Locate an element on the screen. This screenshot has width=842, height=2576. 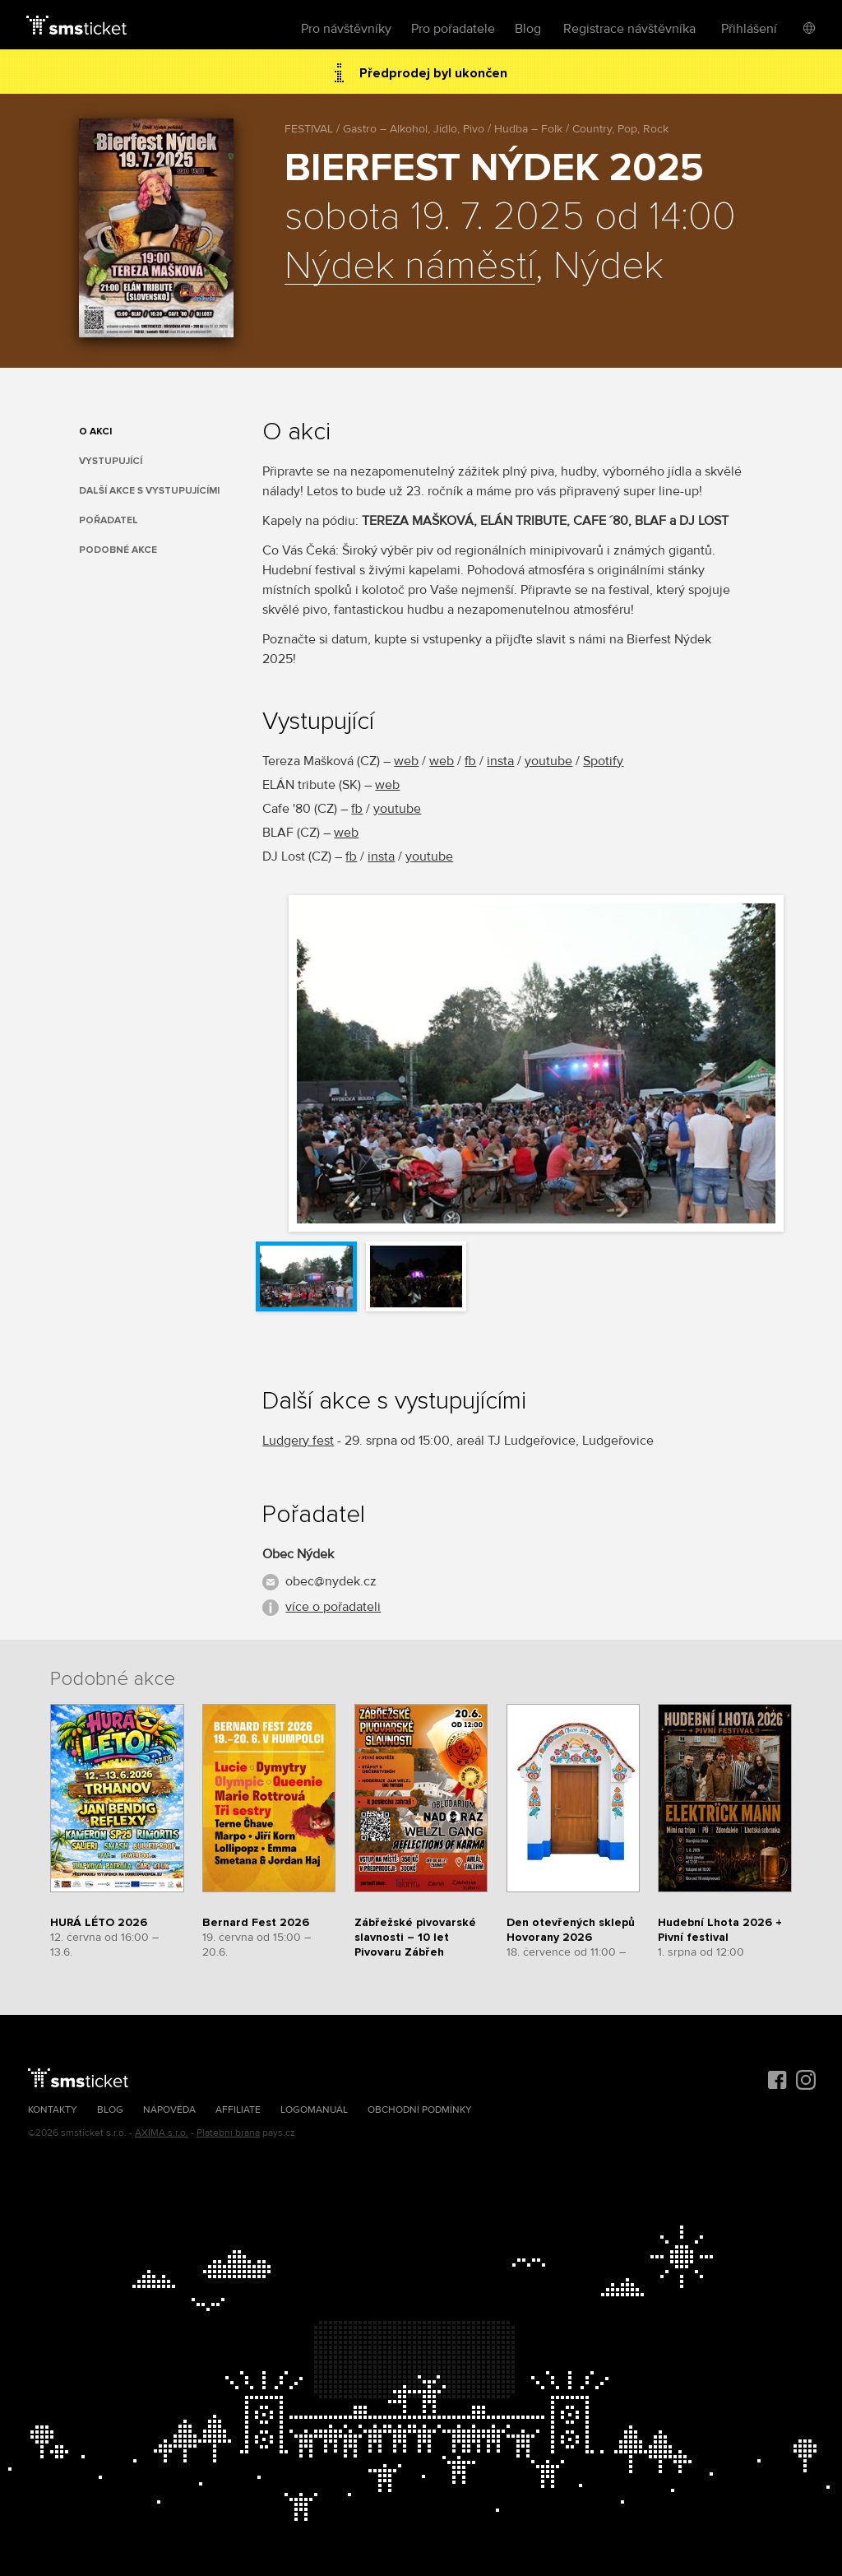
Obchodní podmínky is located at coordinates (420, 2110).